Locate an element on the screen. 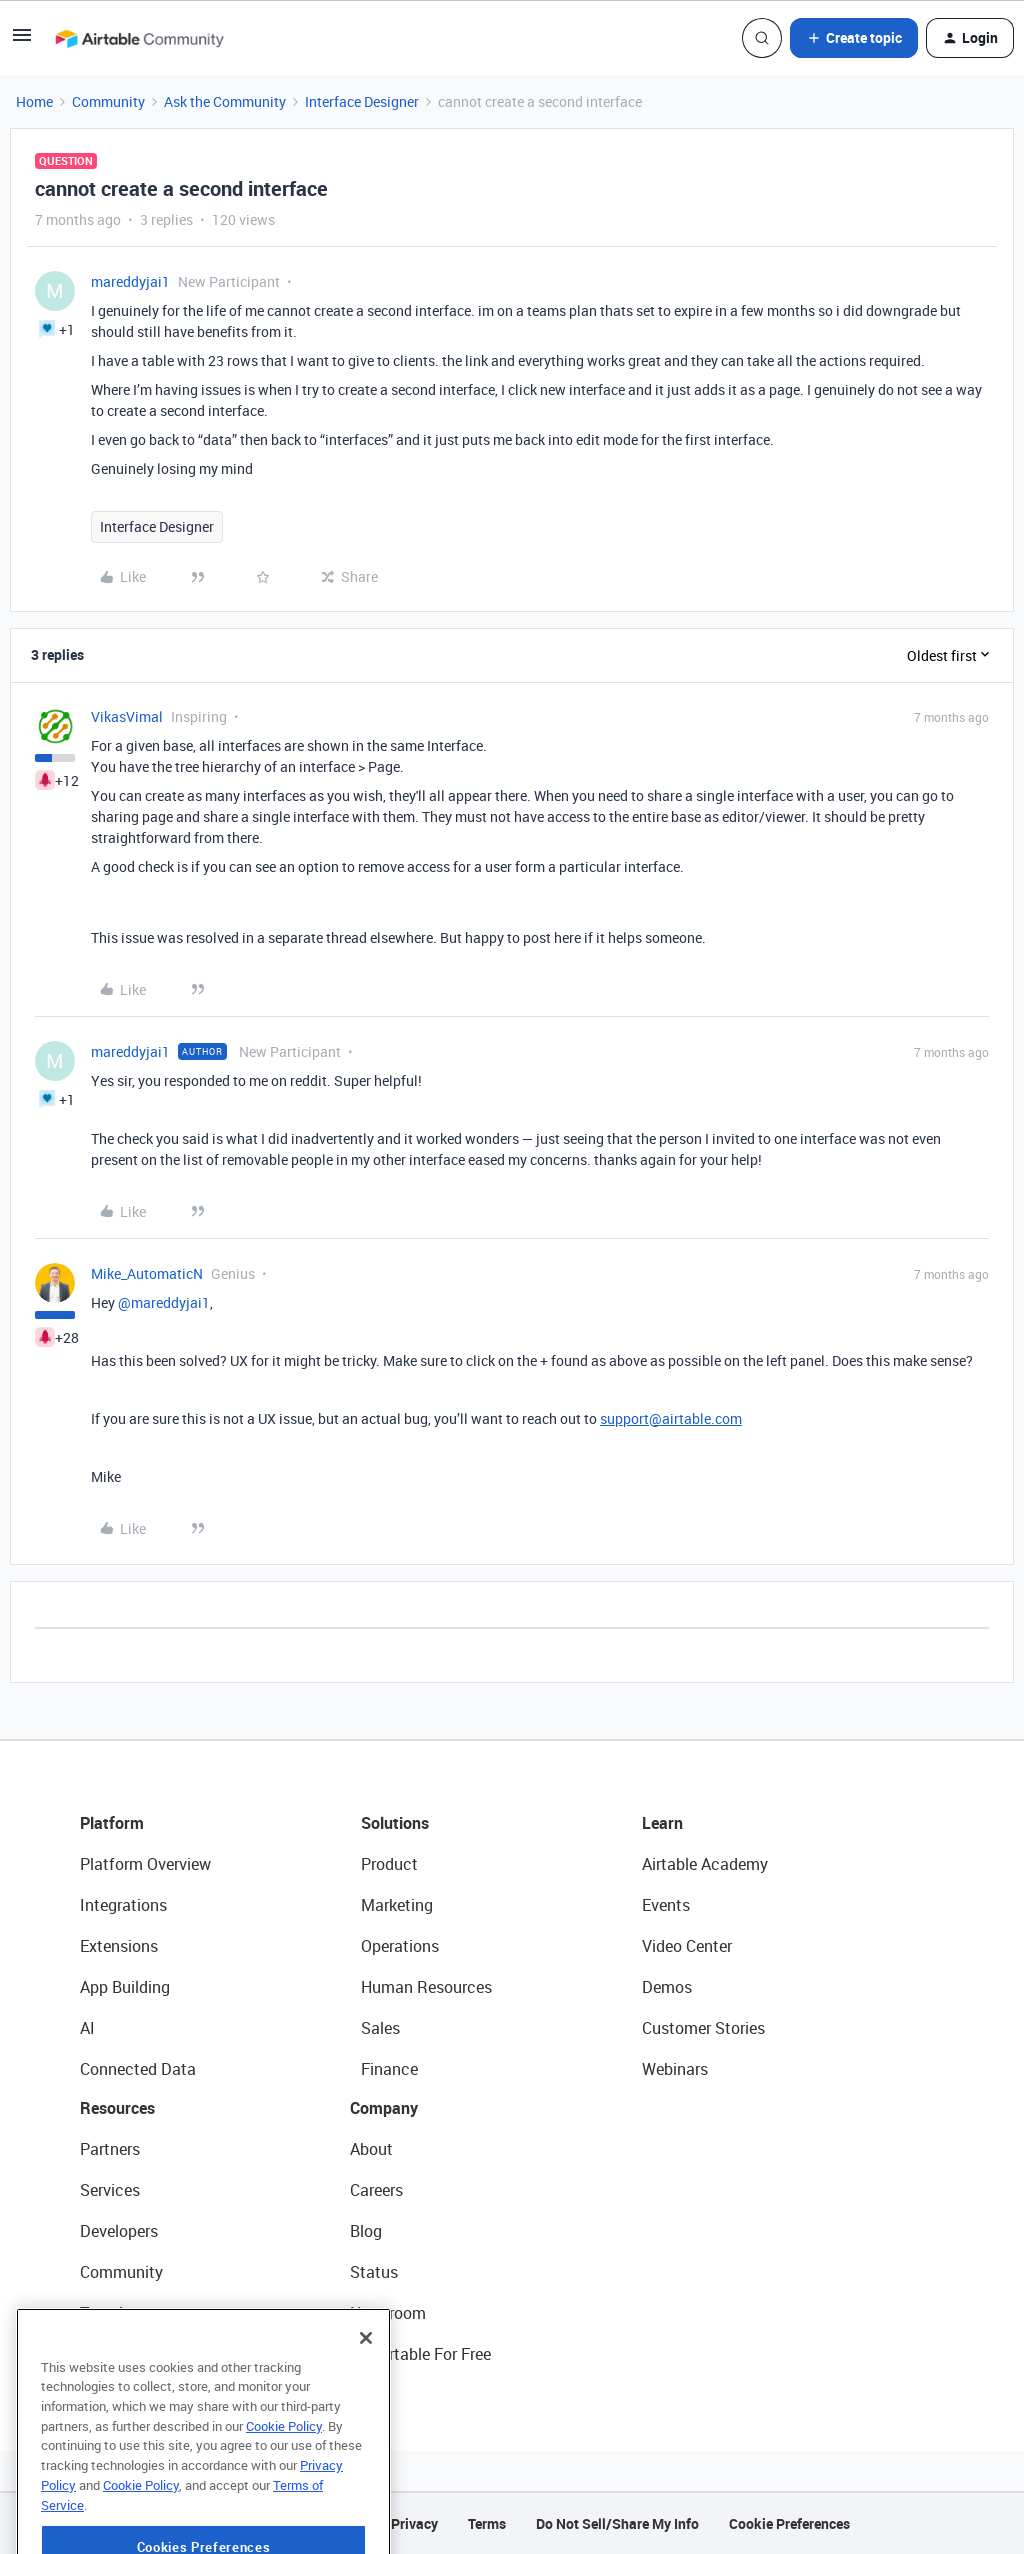 The width and height of the screenshot is (1024, 2554). Learn is located at coordinates (662, 1823).